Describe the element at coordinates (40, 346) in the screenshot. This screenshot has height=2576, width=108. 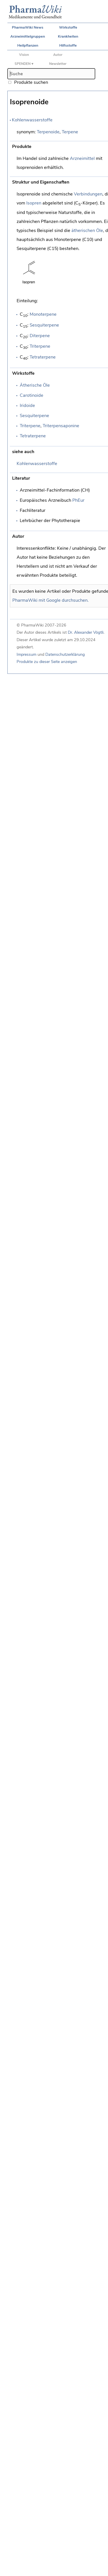
I see `Triterpene` at that location.